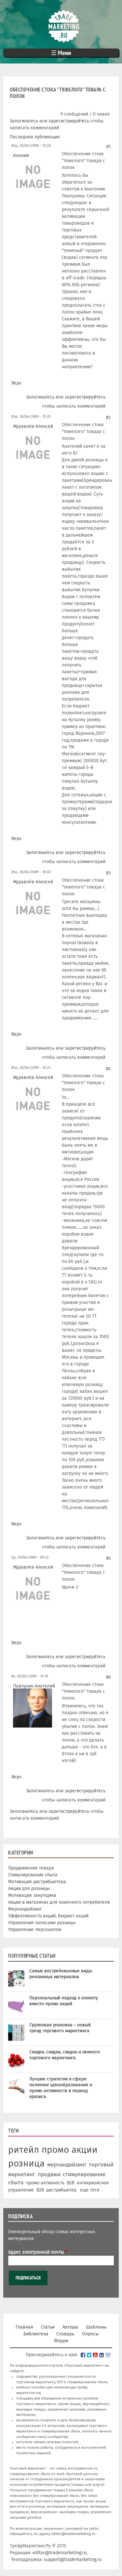  Describe the element at coordinates (108, 417) in the screenshot. I see `#2` at that location.